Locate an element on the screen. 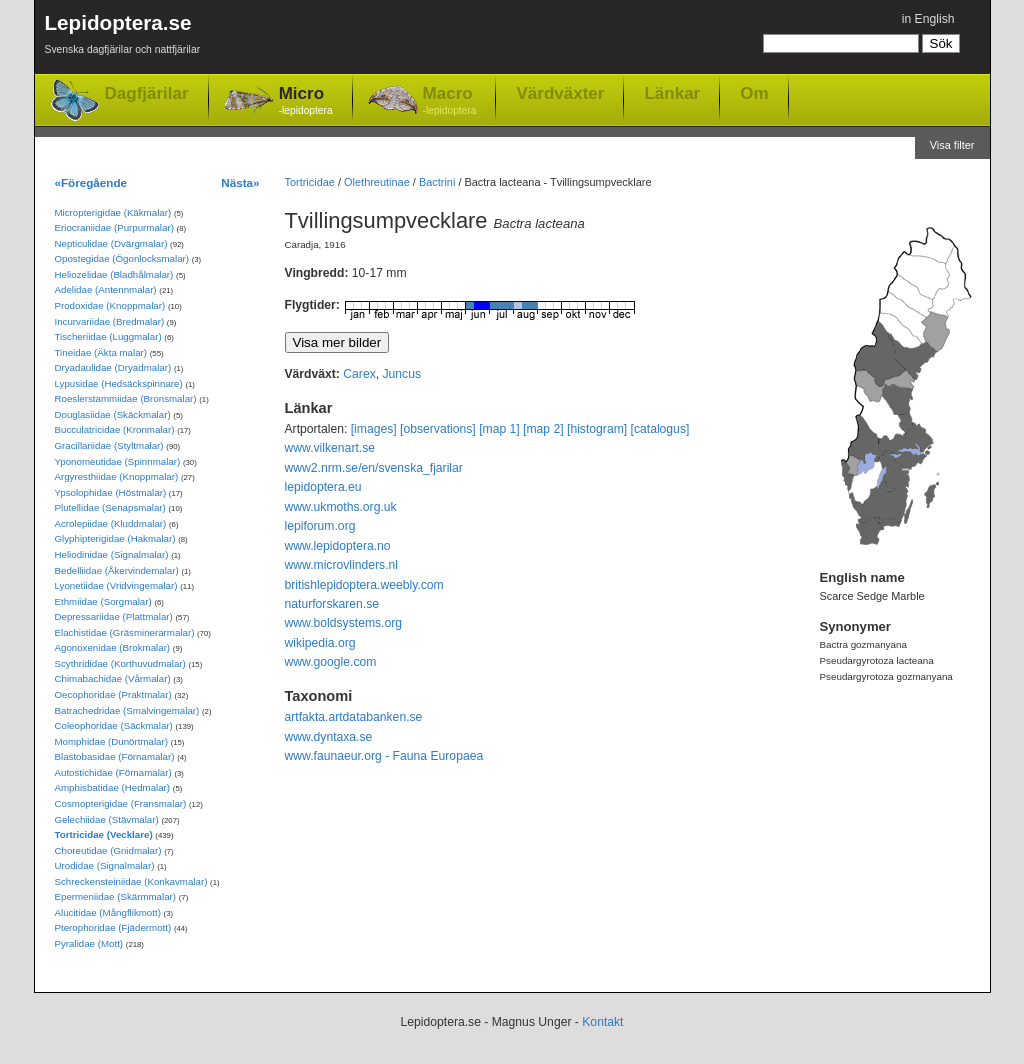 Image resolution: width=1024 pixels, height=1064 pixels. Douglasiidae (Skäckmalar) is located at coordinates (113, 414).